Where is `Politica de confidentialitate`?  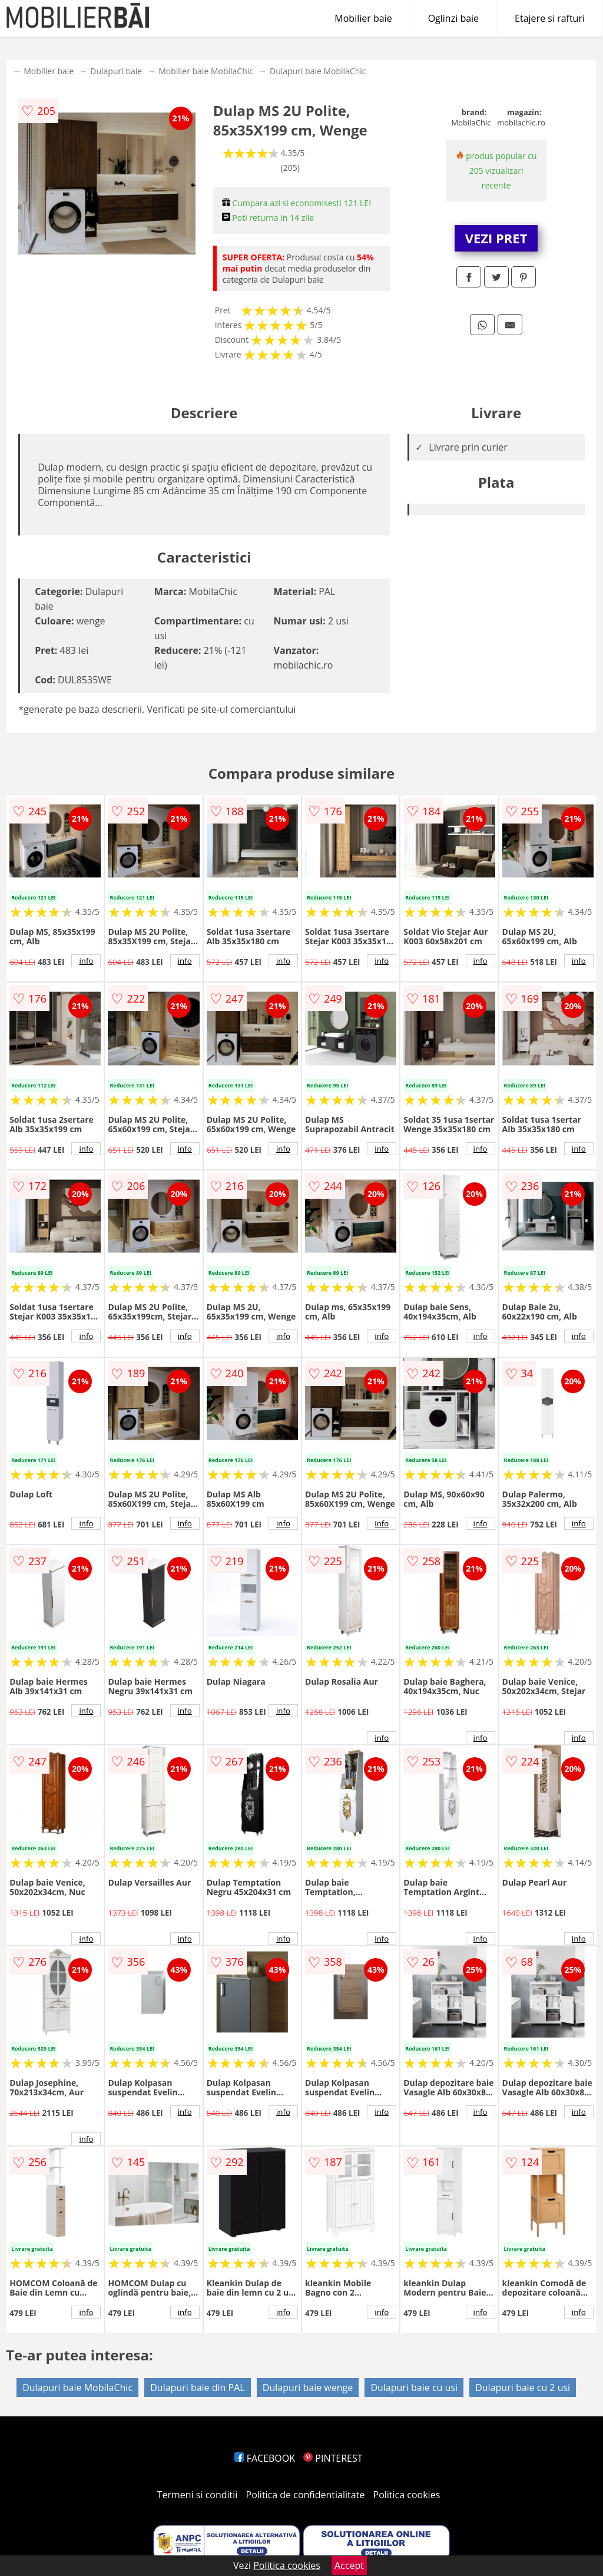 Politica de confidentialitate is located at coordinates (305, 2494).